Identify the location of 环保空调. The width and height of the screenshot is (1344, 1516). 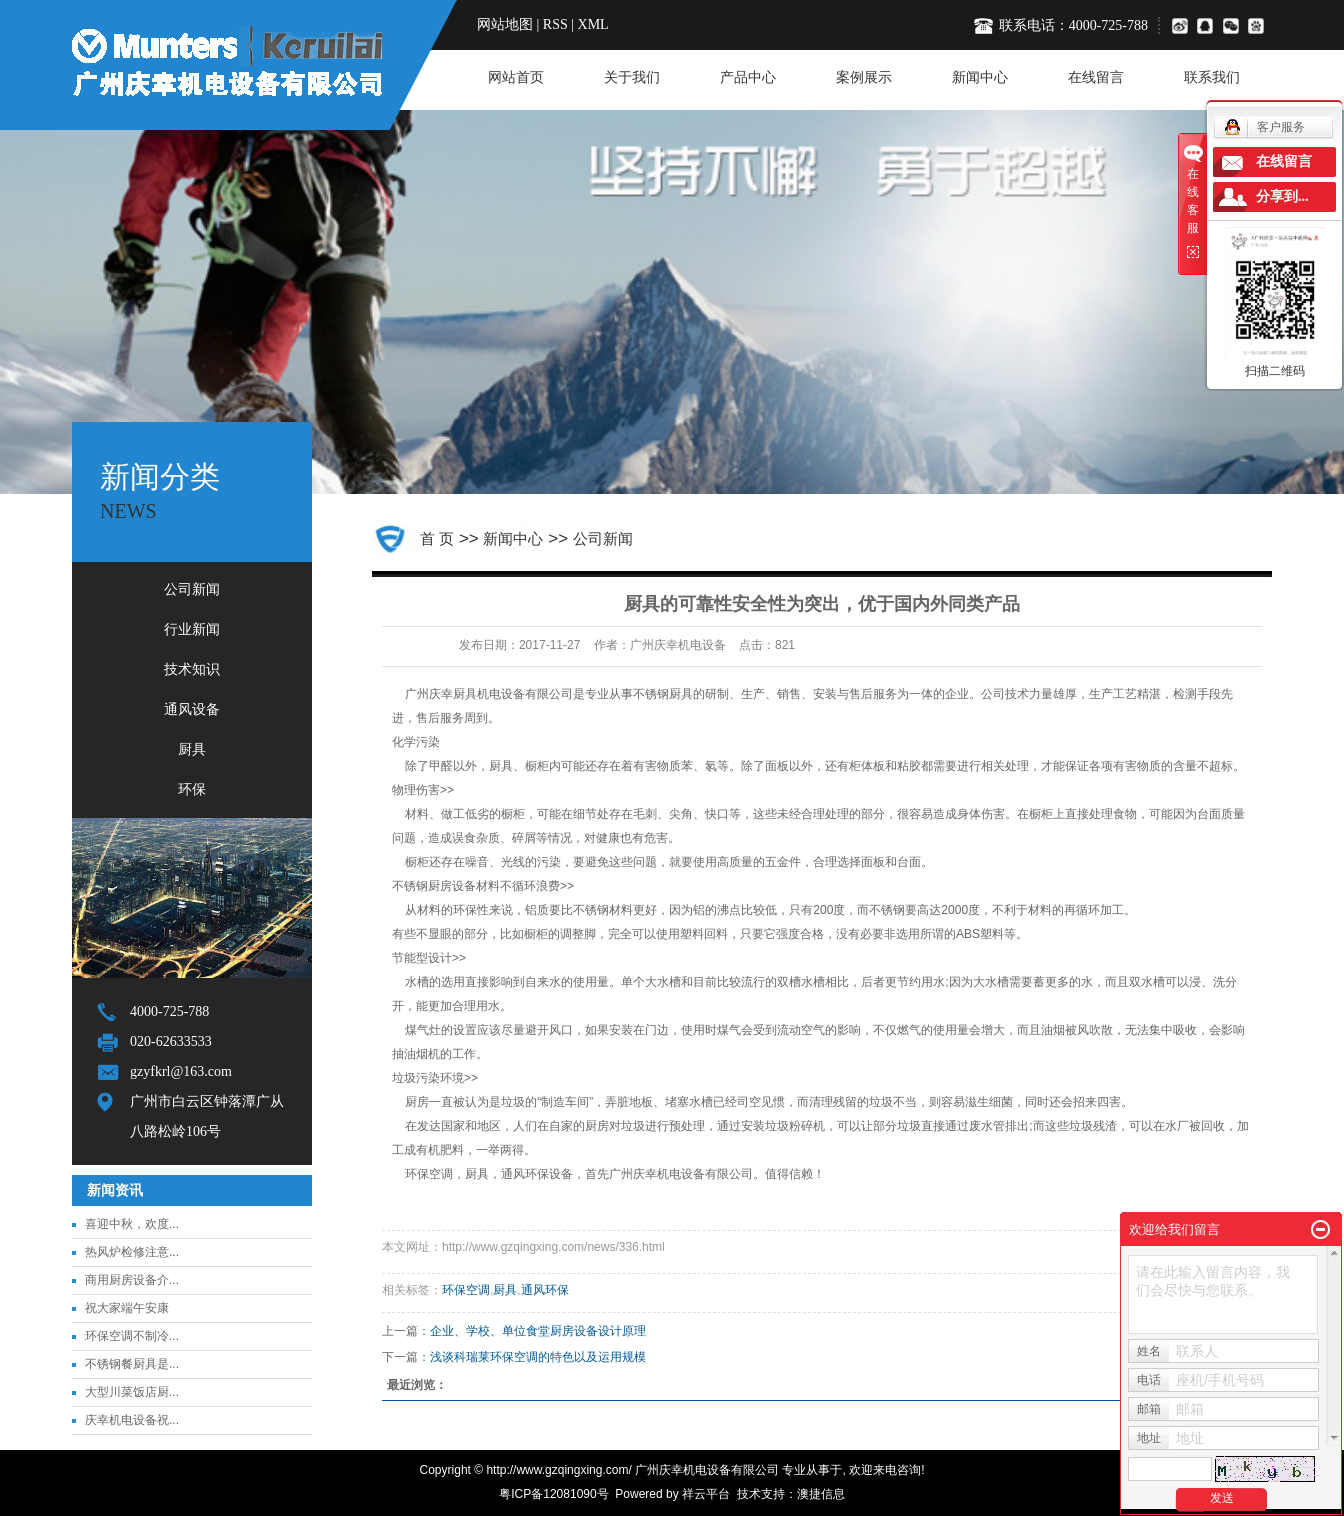
(466, 1290).